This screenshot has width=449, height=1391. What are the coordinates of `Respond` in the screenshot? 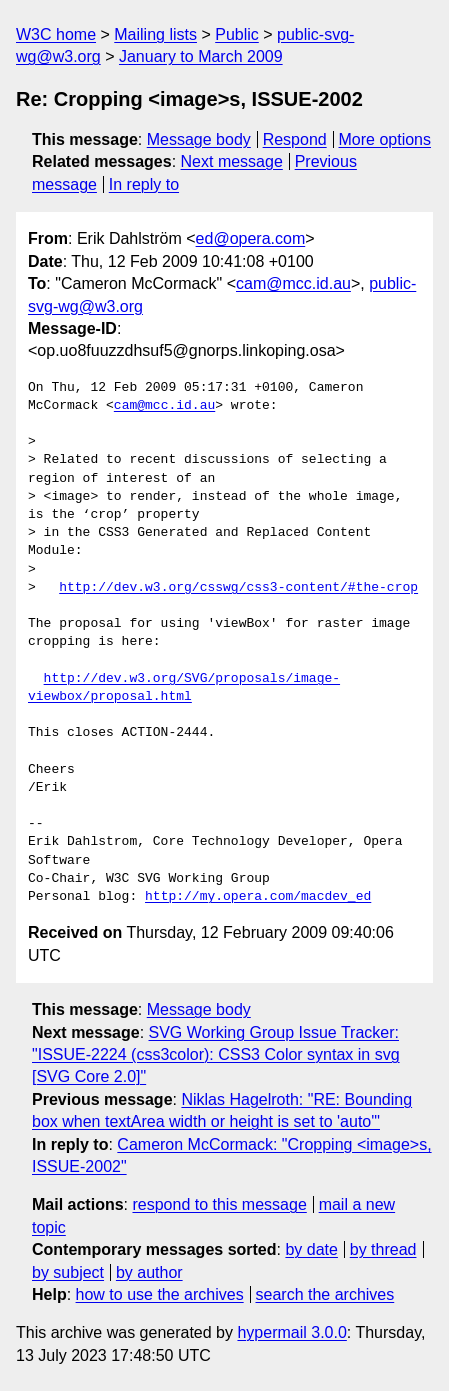 It's located at (295, 139).